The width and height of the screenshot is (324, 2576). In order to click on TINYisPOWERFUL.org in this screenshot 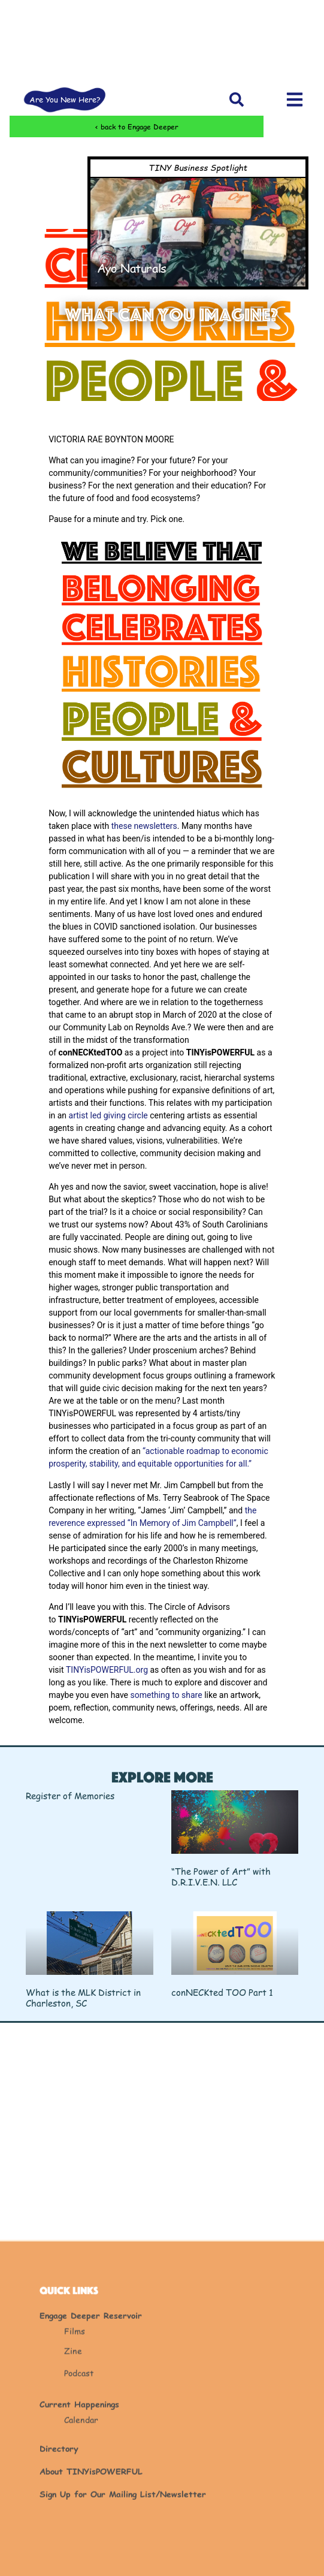, I will do `click(107, 1670)`.